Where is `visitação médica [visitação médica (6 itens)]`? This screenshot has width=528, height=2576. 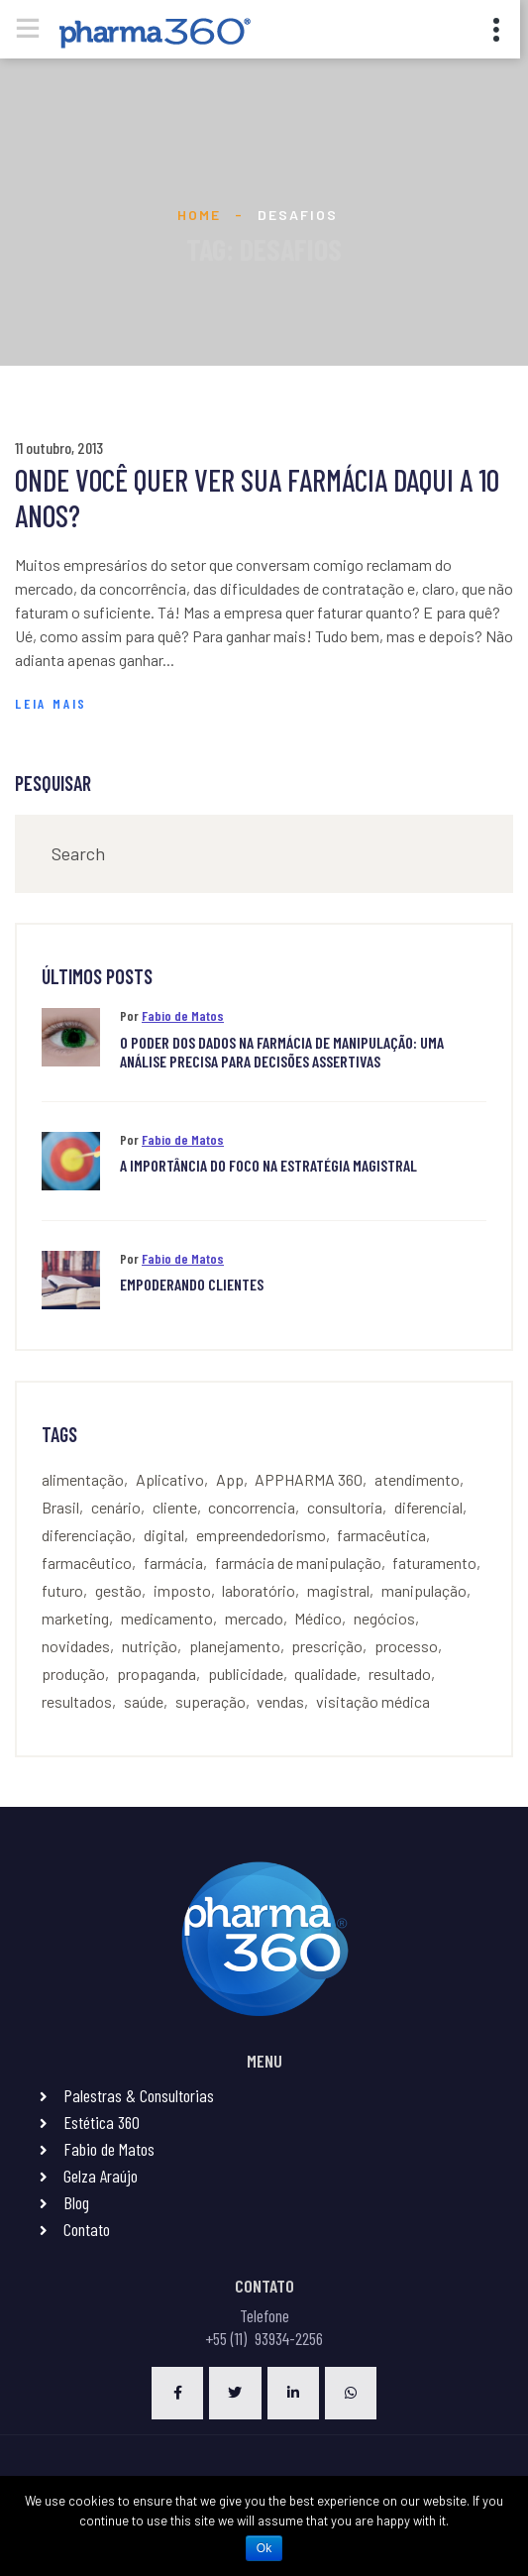 visitação médica [visitação médica (6 itens)] is located at coordinates (373, 1701).